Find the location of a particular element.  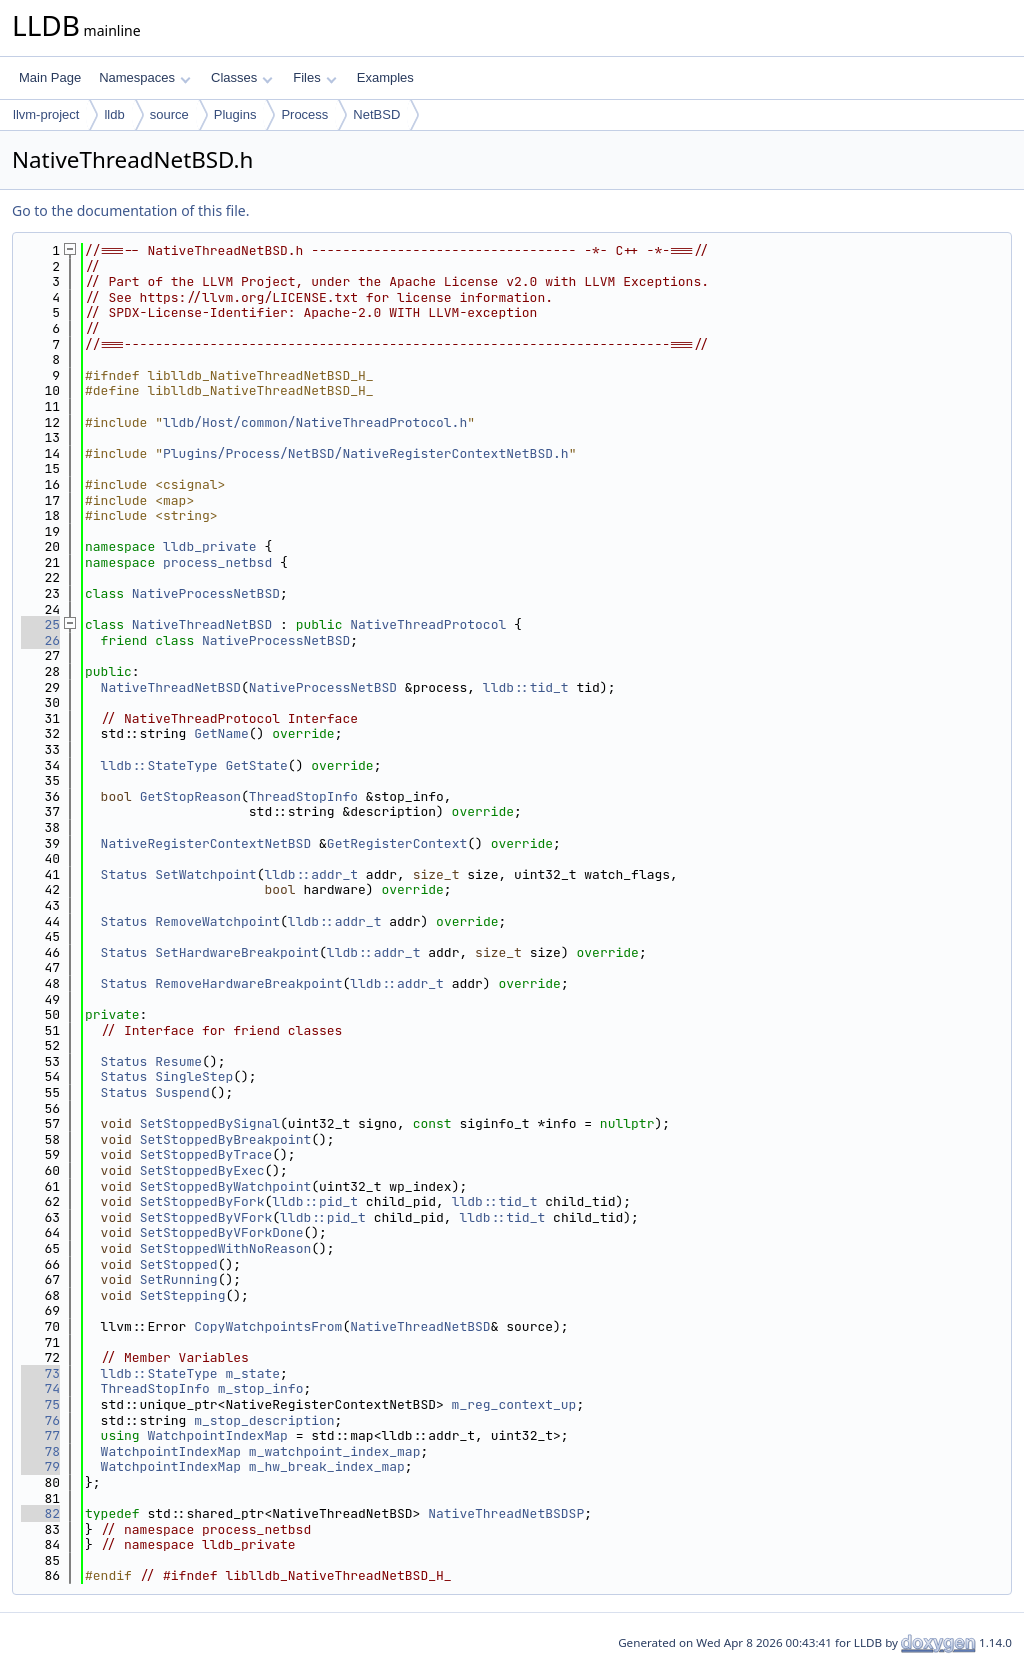

Status is located at coordinates (124, 874).